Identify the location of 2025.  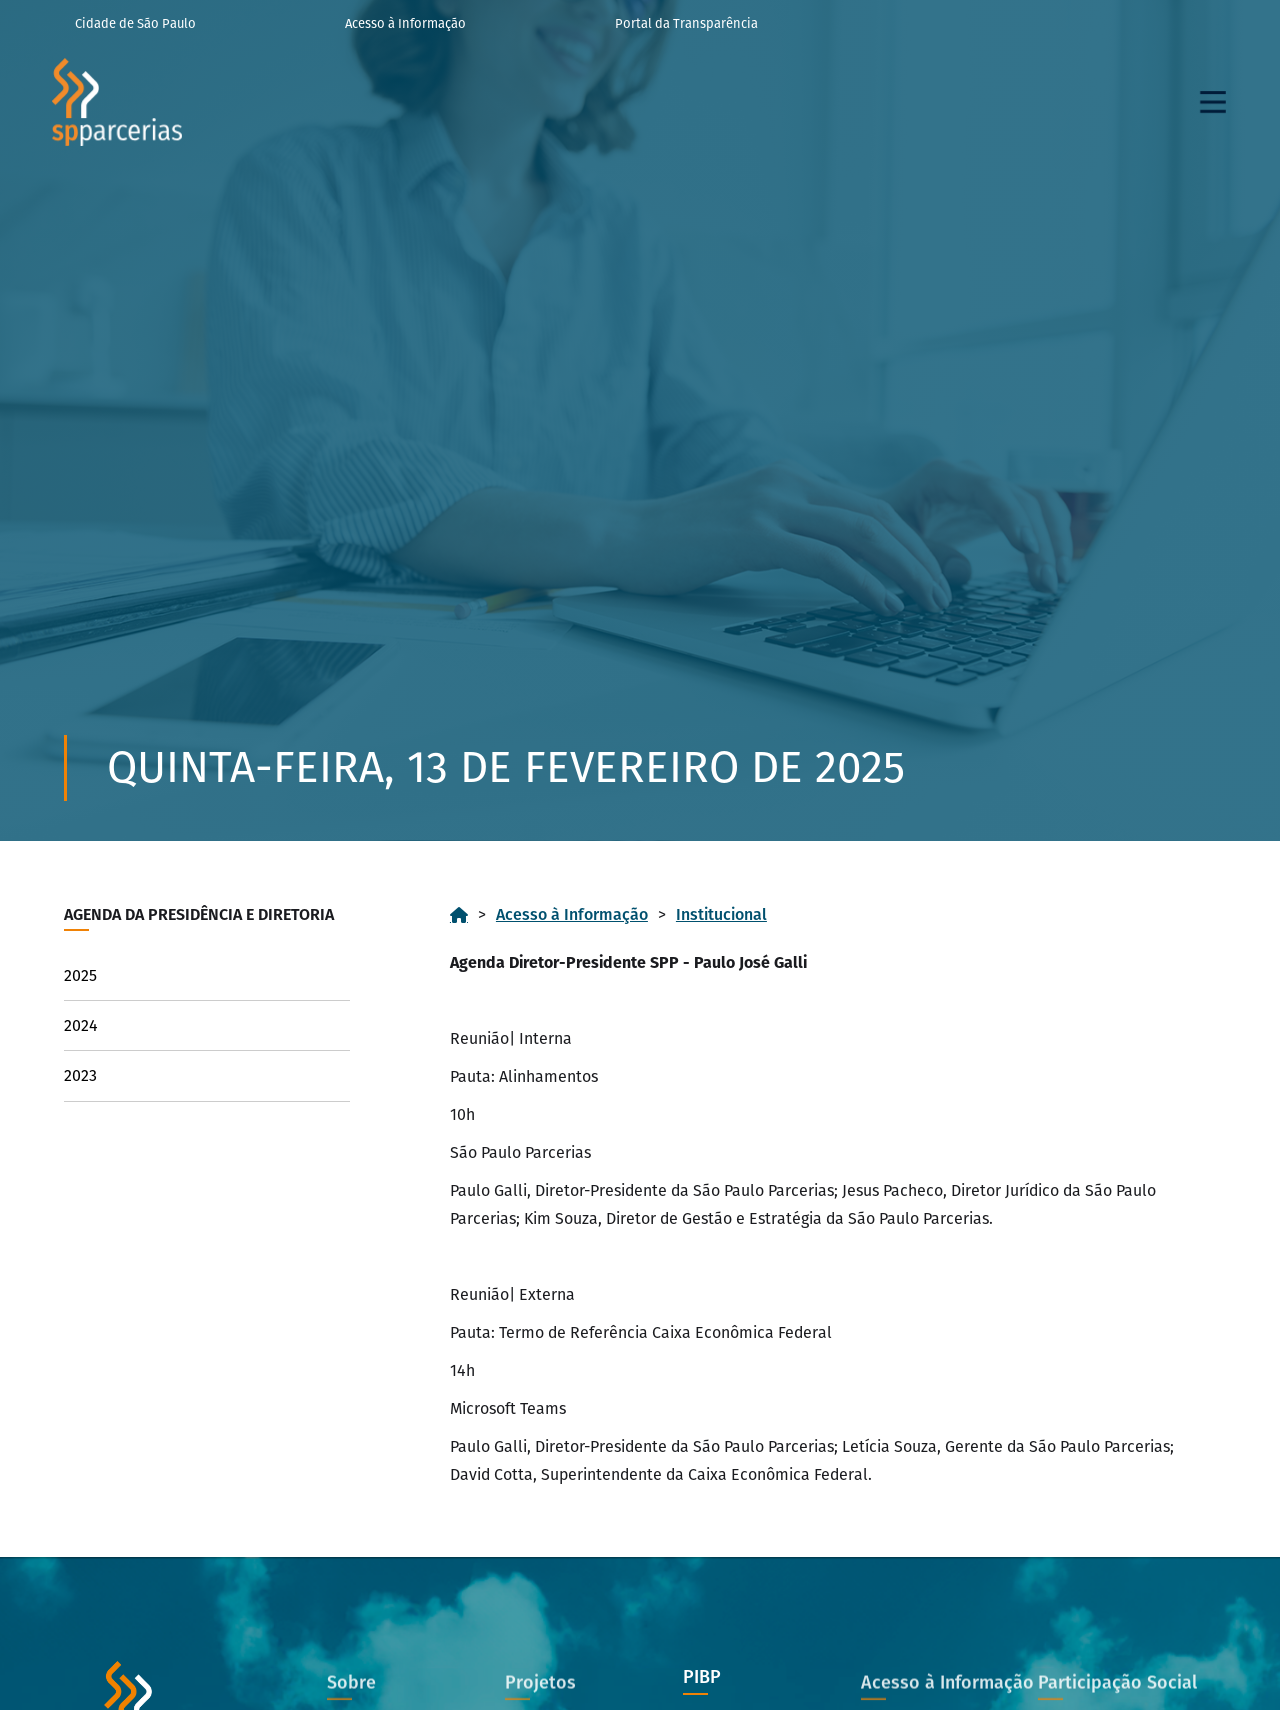
(80, 975).